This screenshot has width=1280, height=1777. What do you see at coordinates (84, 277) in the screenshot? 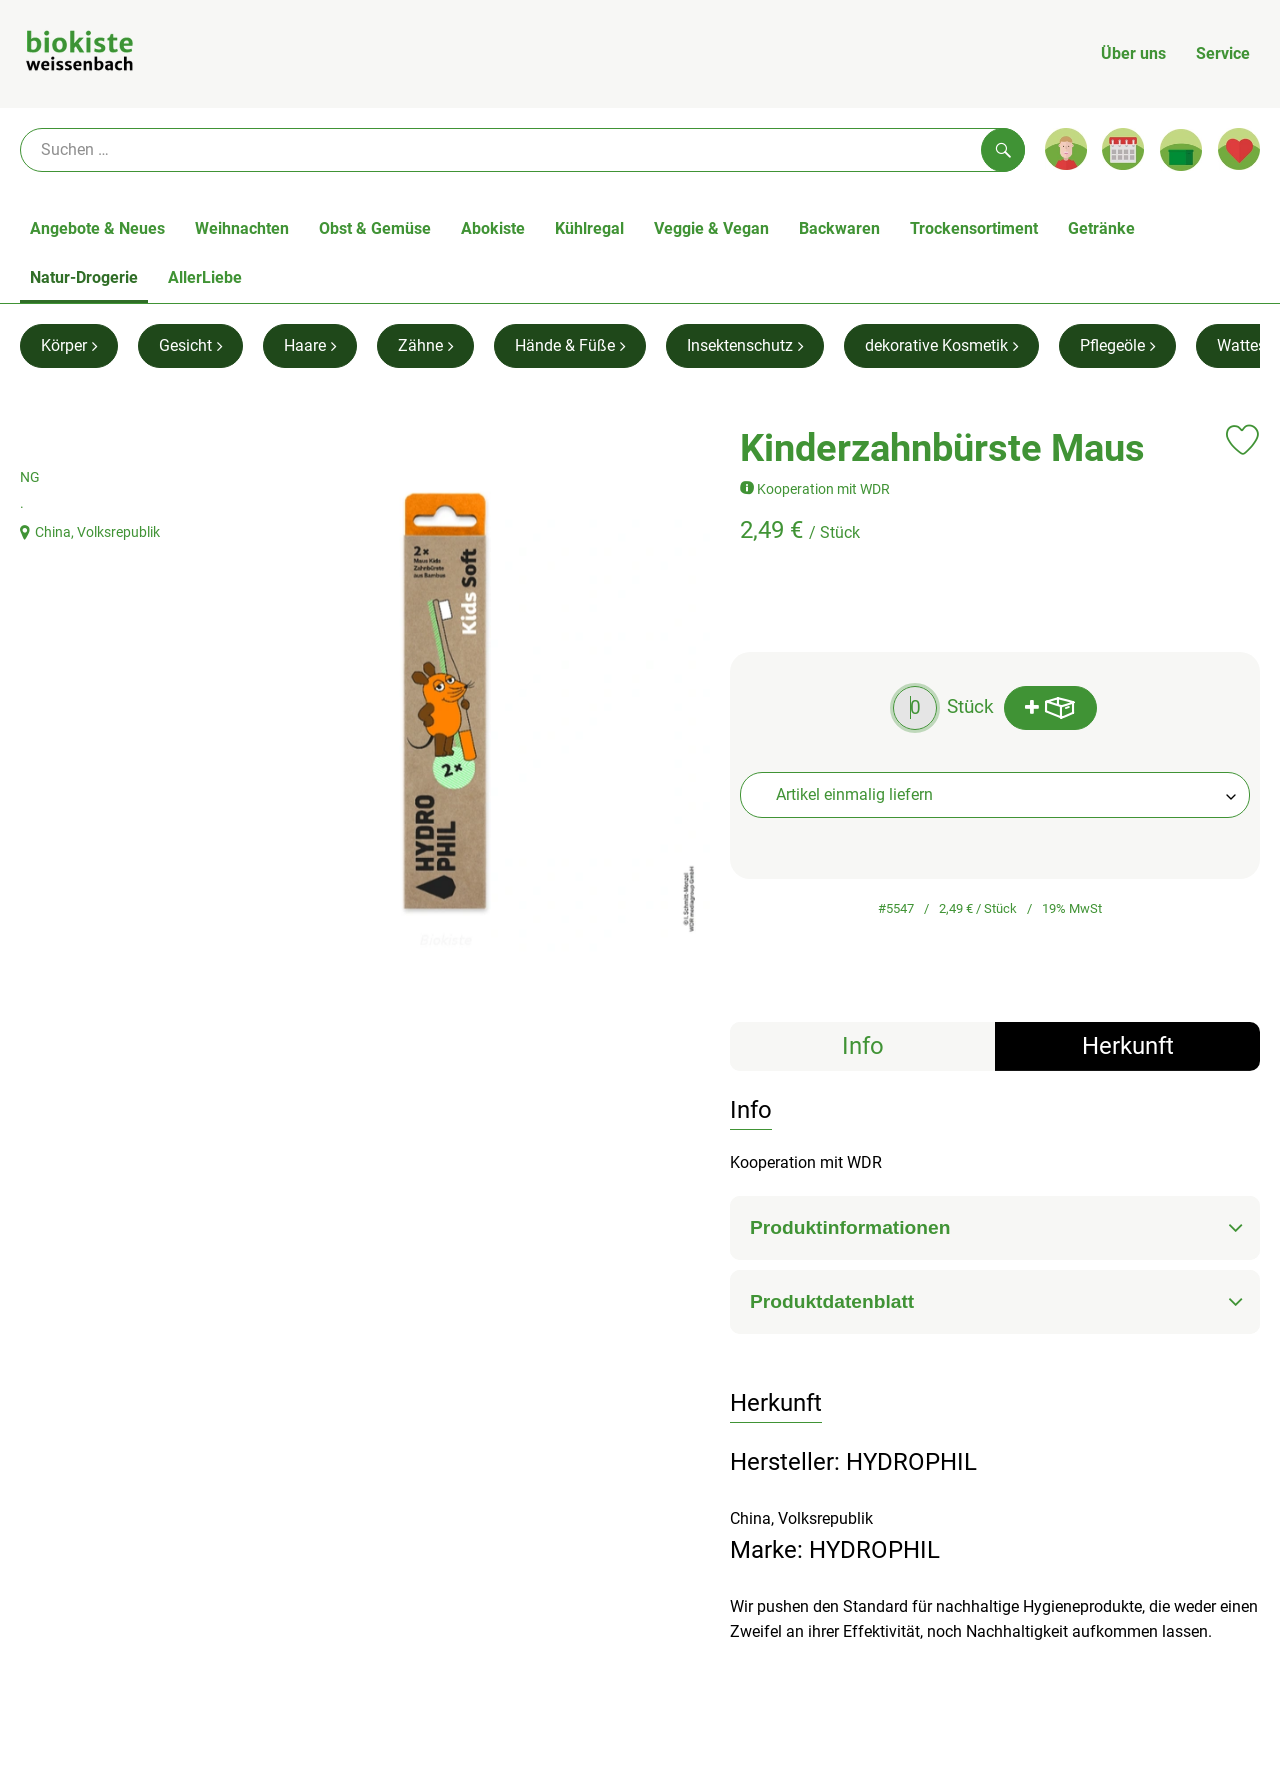
I see `Natur-Drogerie` at bounding box center [84, 277].